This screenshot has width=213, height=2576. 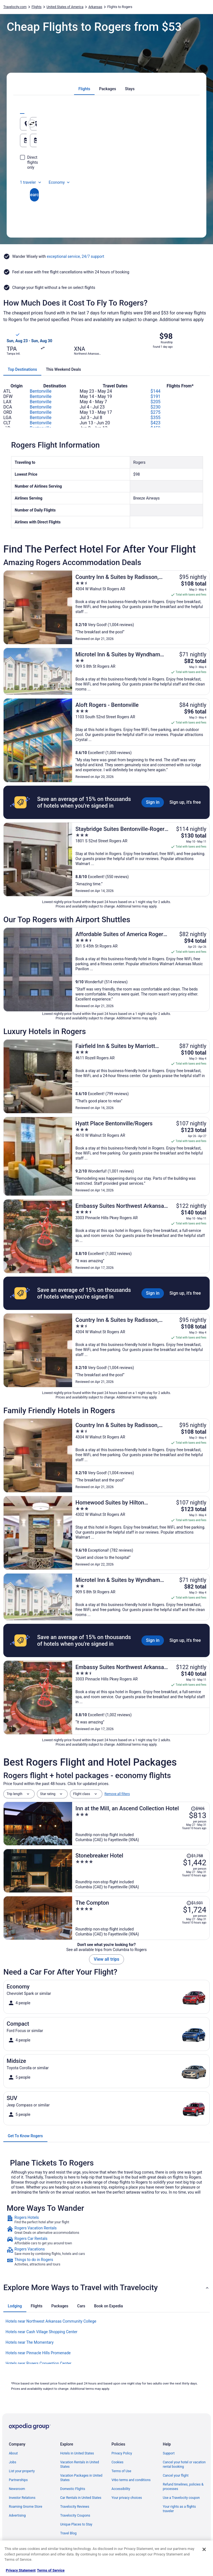 I want to click on Vacation Packages in United States [link], so click(x=81, y=2478).